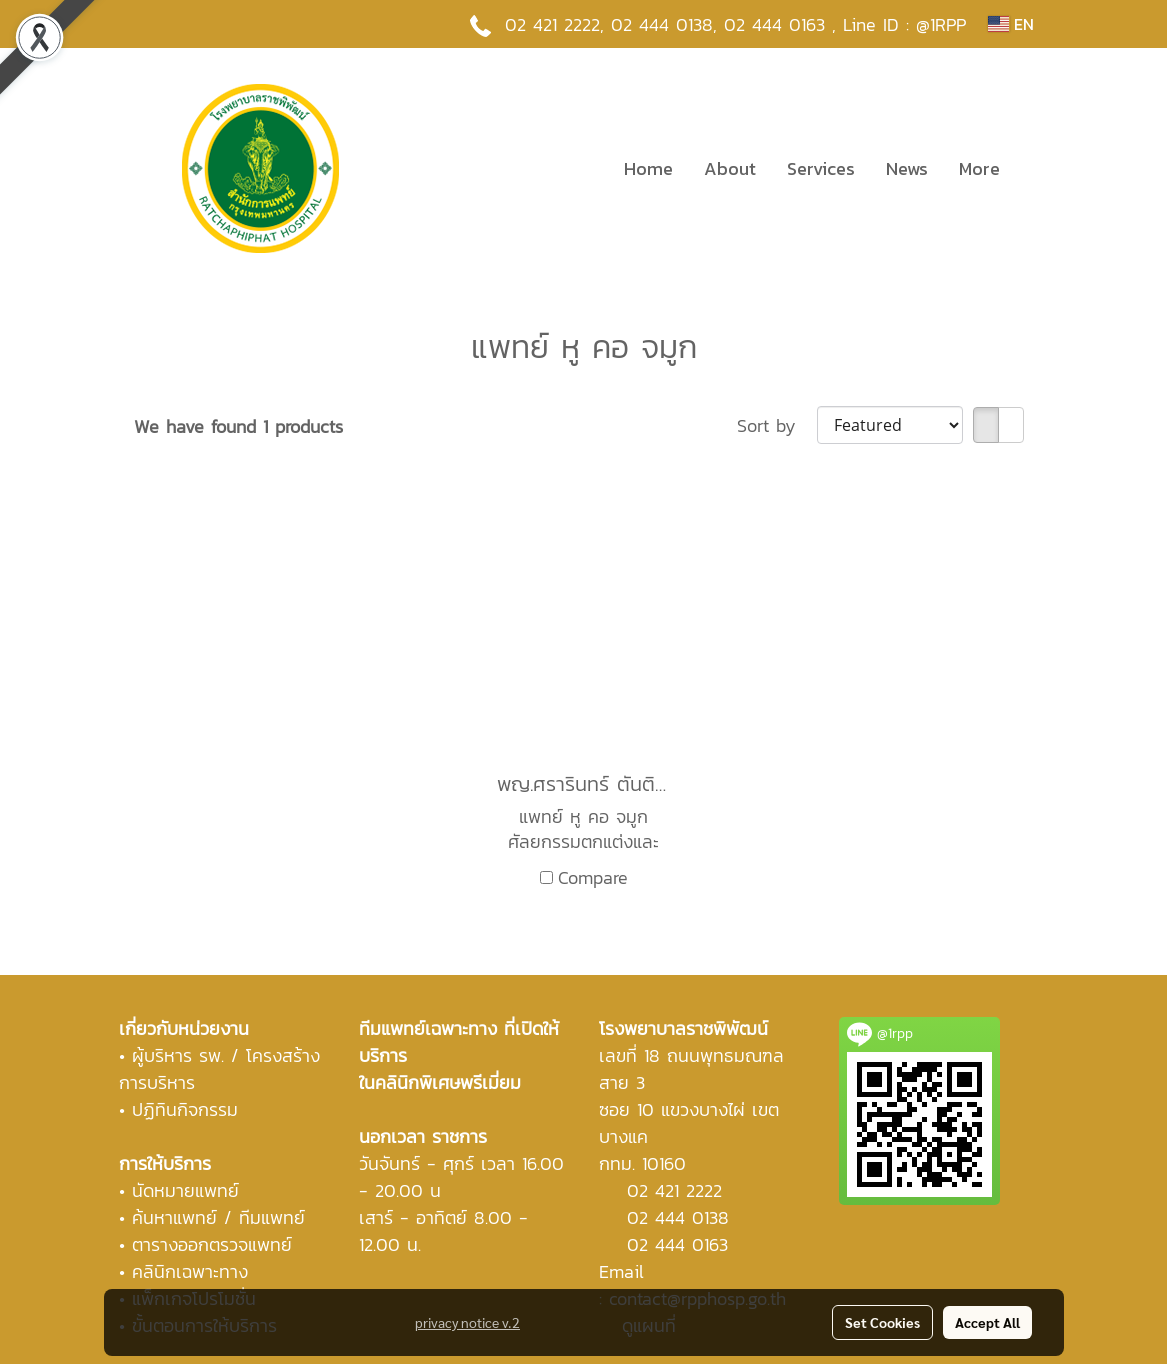 The image size is (1167, 1364). Describe the element at coordinates (907, 168) in the screenshot. I see `News` at that location.